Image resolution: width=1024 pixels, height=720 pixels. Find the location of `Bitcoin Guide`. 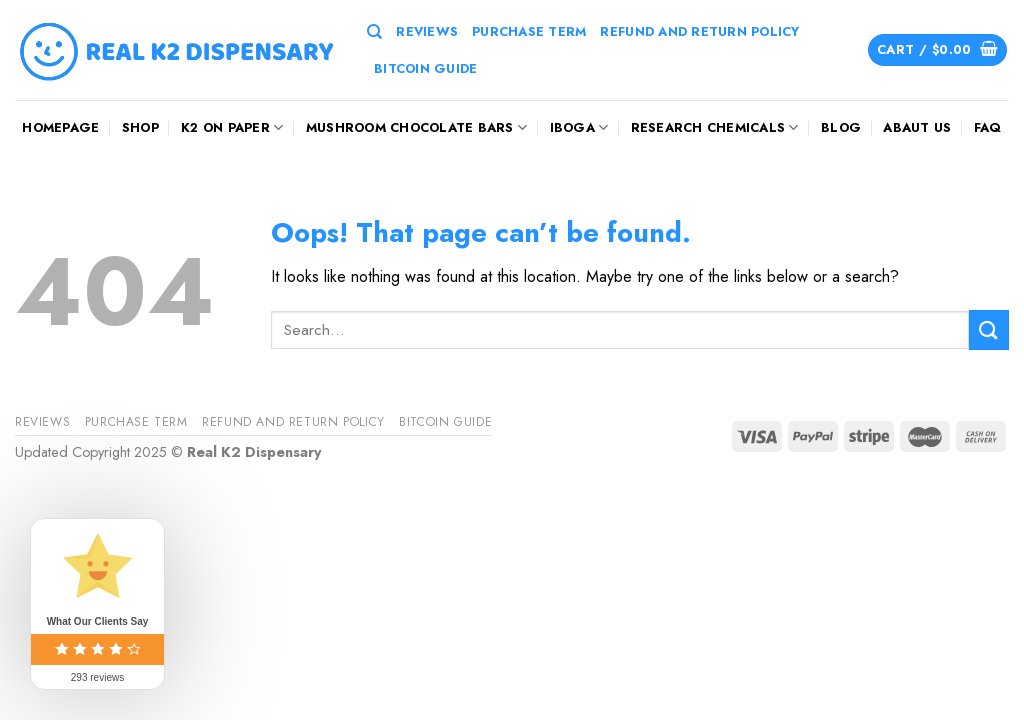

Bitcoin Guide is located at coordinates (425, 68).